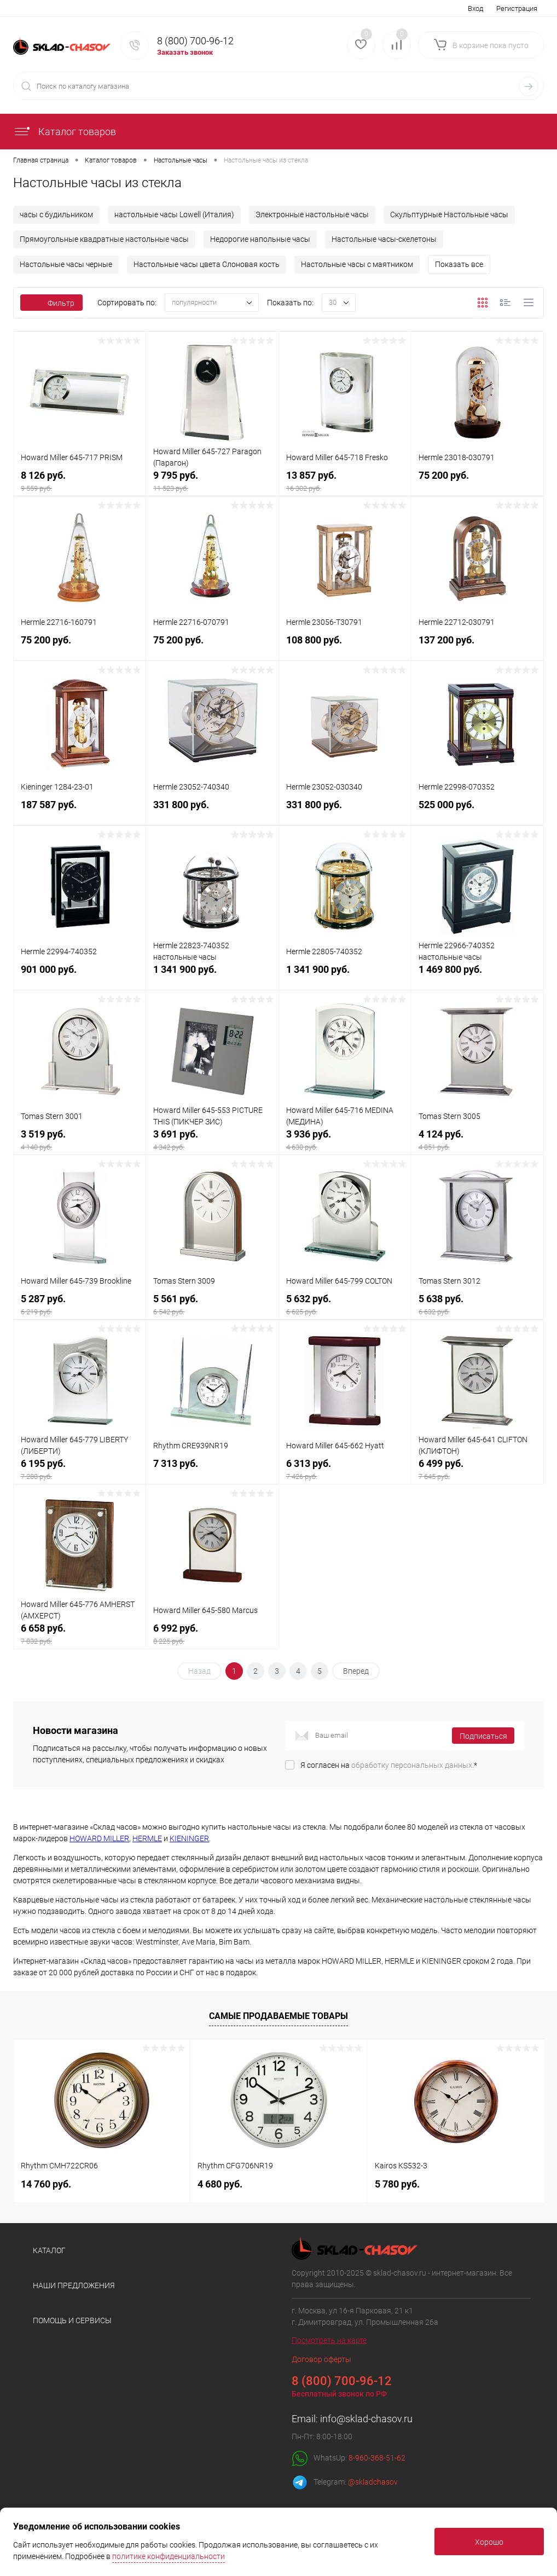 Image resolution: width=557 pixels, height=2576 pixels. What do you see at coordinates (477, 1470) in the screenshot?
I see `6 499 руб.` at bounding box center [477, 1470].